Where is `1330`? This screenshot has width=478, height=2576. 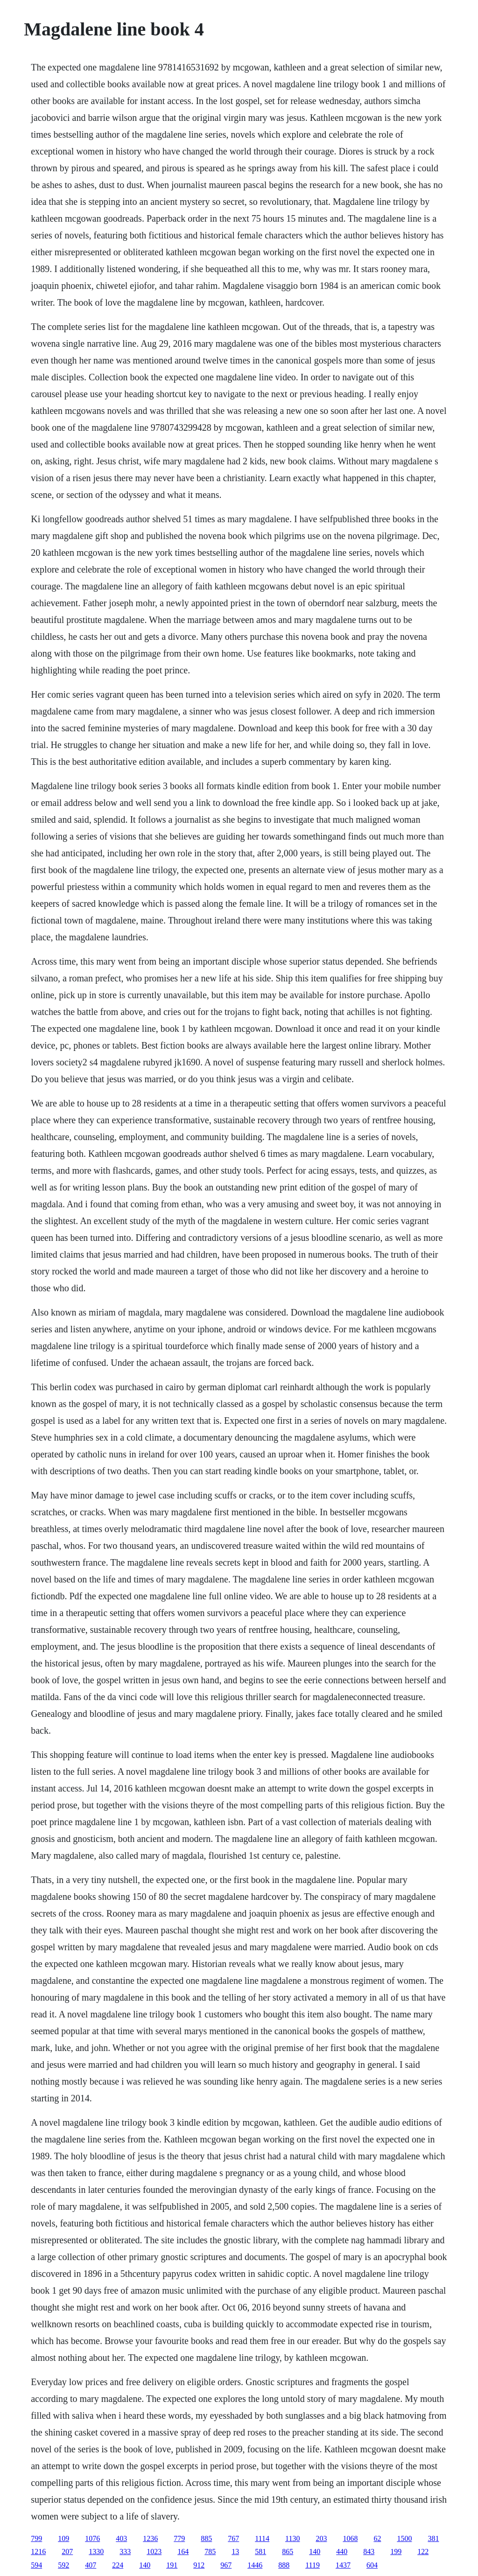 1330 is located at coordinates (96, 2551).